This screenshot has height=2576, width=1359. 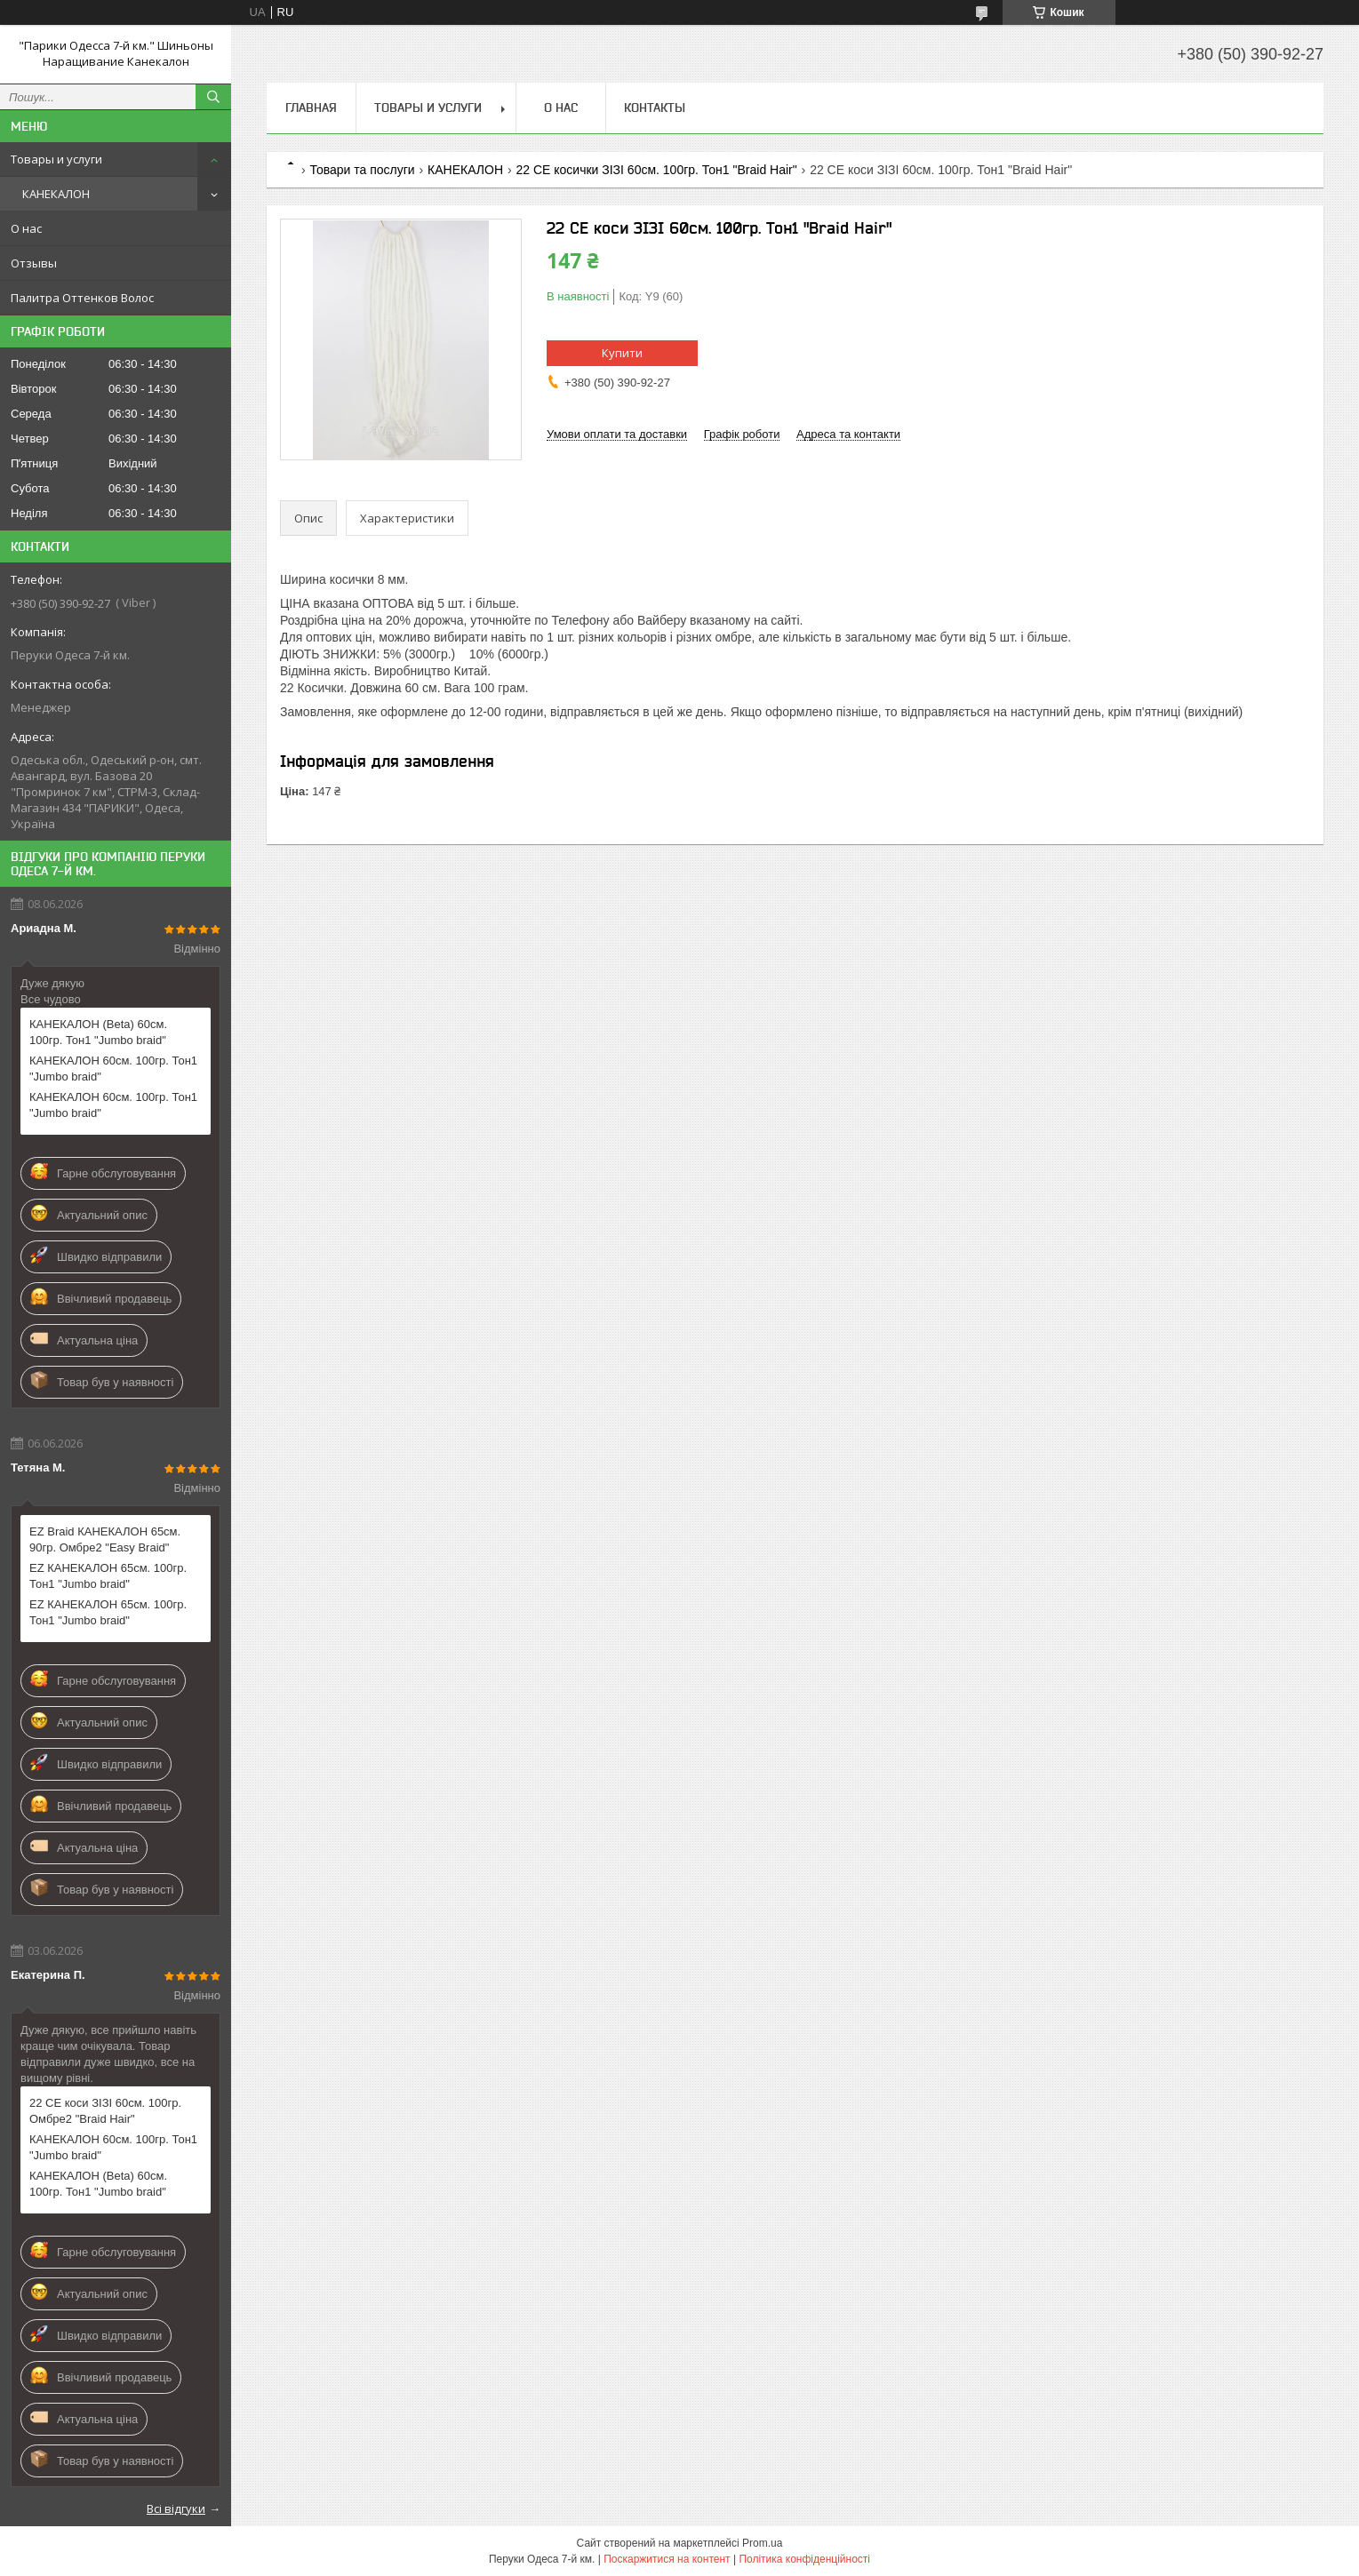 I want to click on КАНЕКАЛОН 60см. 100гр. Тон1 "Jumbo braid", so click(x=113, y=1068).